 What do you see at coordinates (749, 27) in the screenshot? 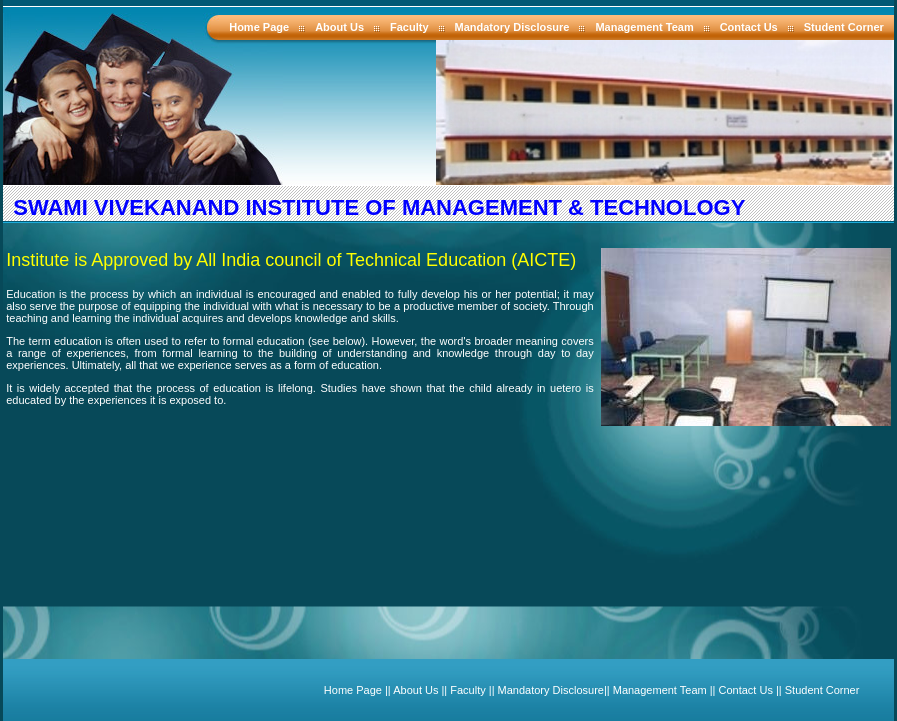
I see `Contact Us` at bounding box center [749, 27].